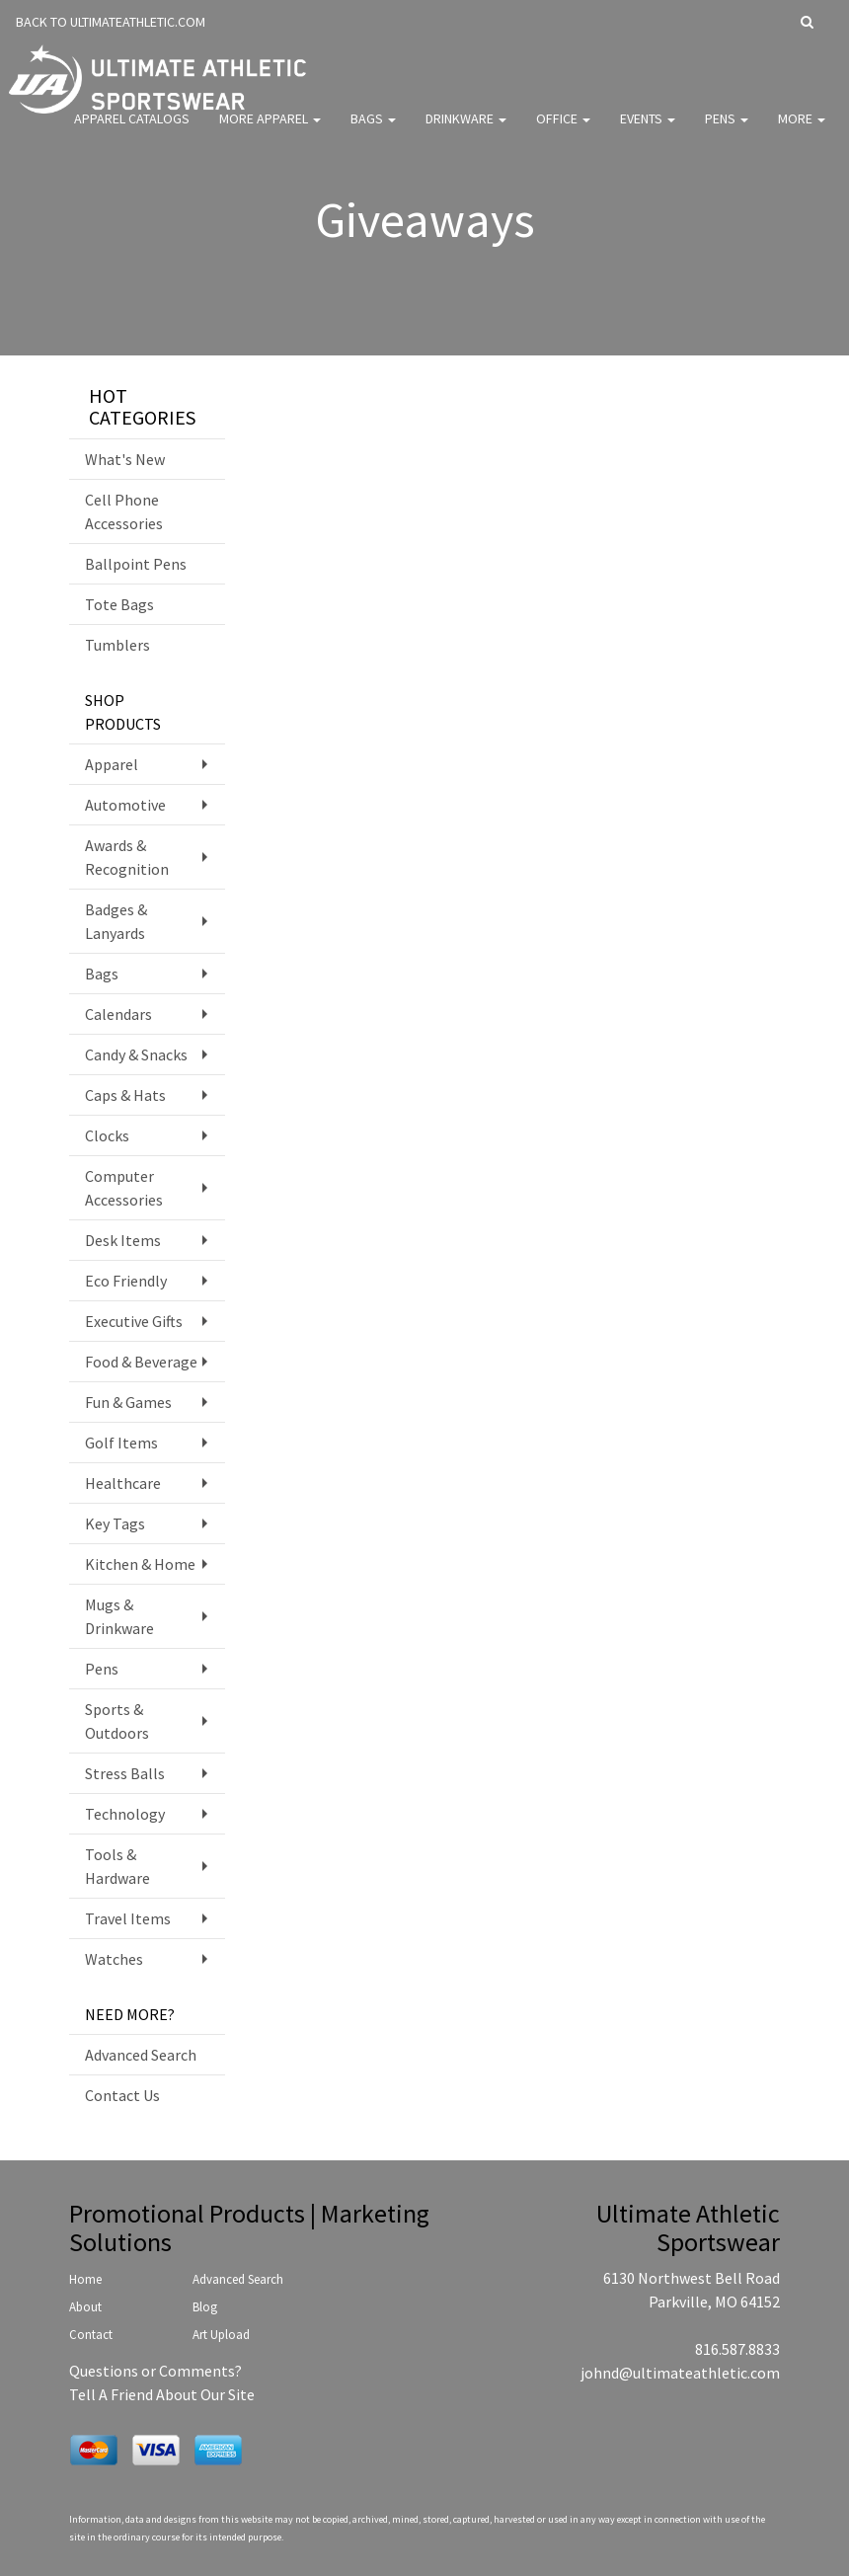 This screenshot has width=849, height=2576. Describe the element at coordinates (726, 128) in the screenshot. I see `Pens` at that location.